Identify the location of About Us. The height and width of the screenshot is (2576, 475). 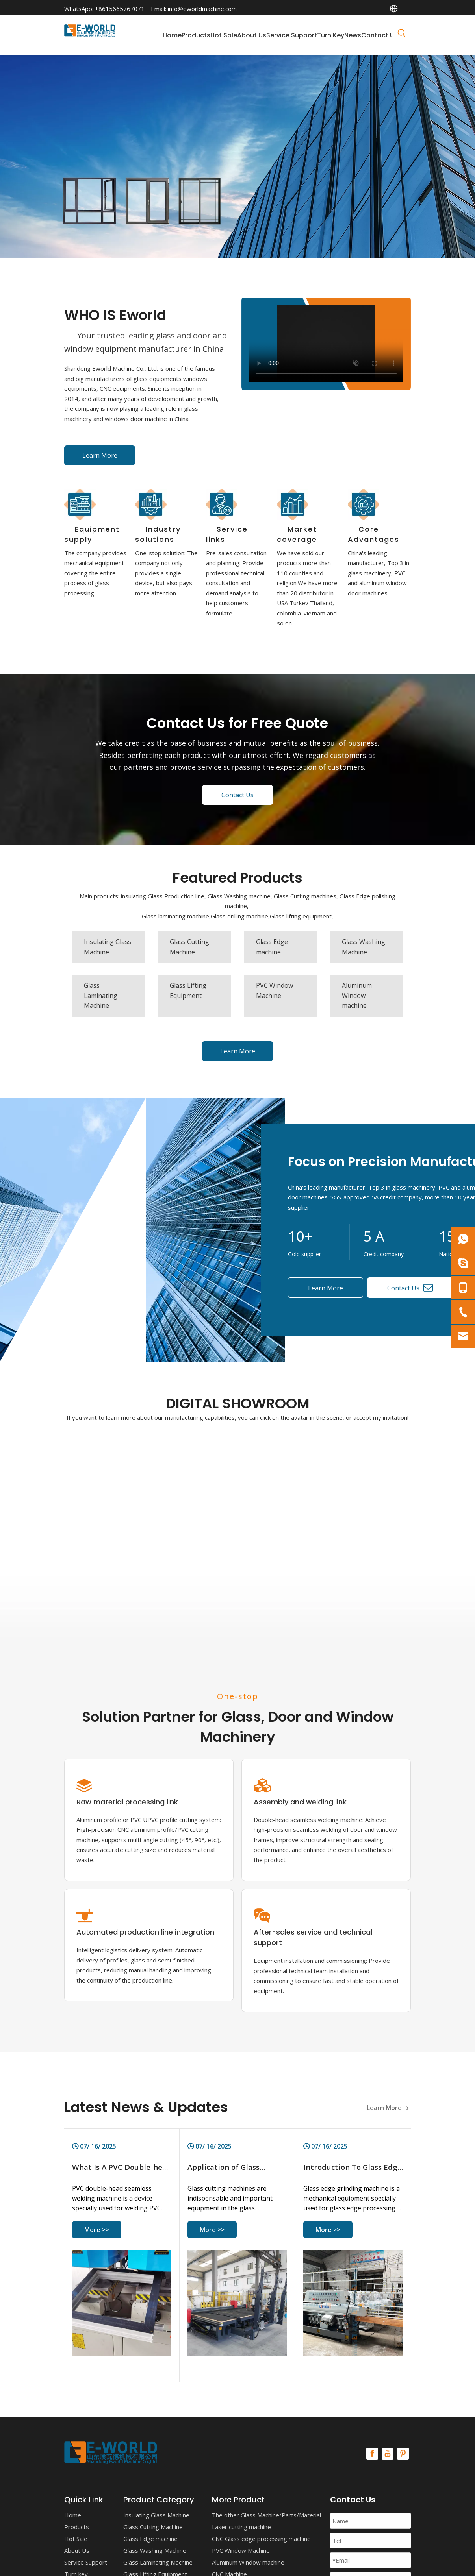
(76, 2550).